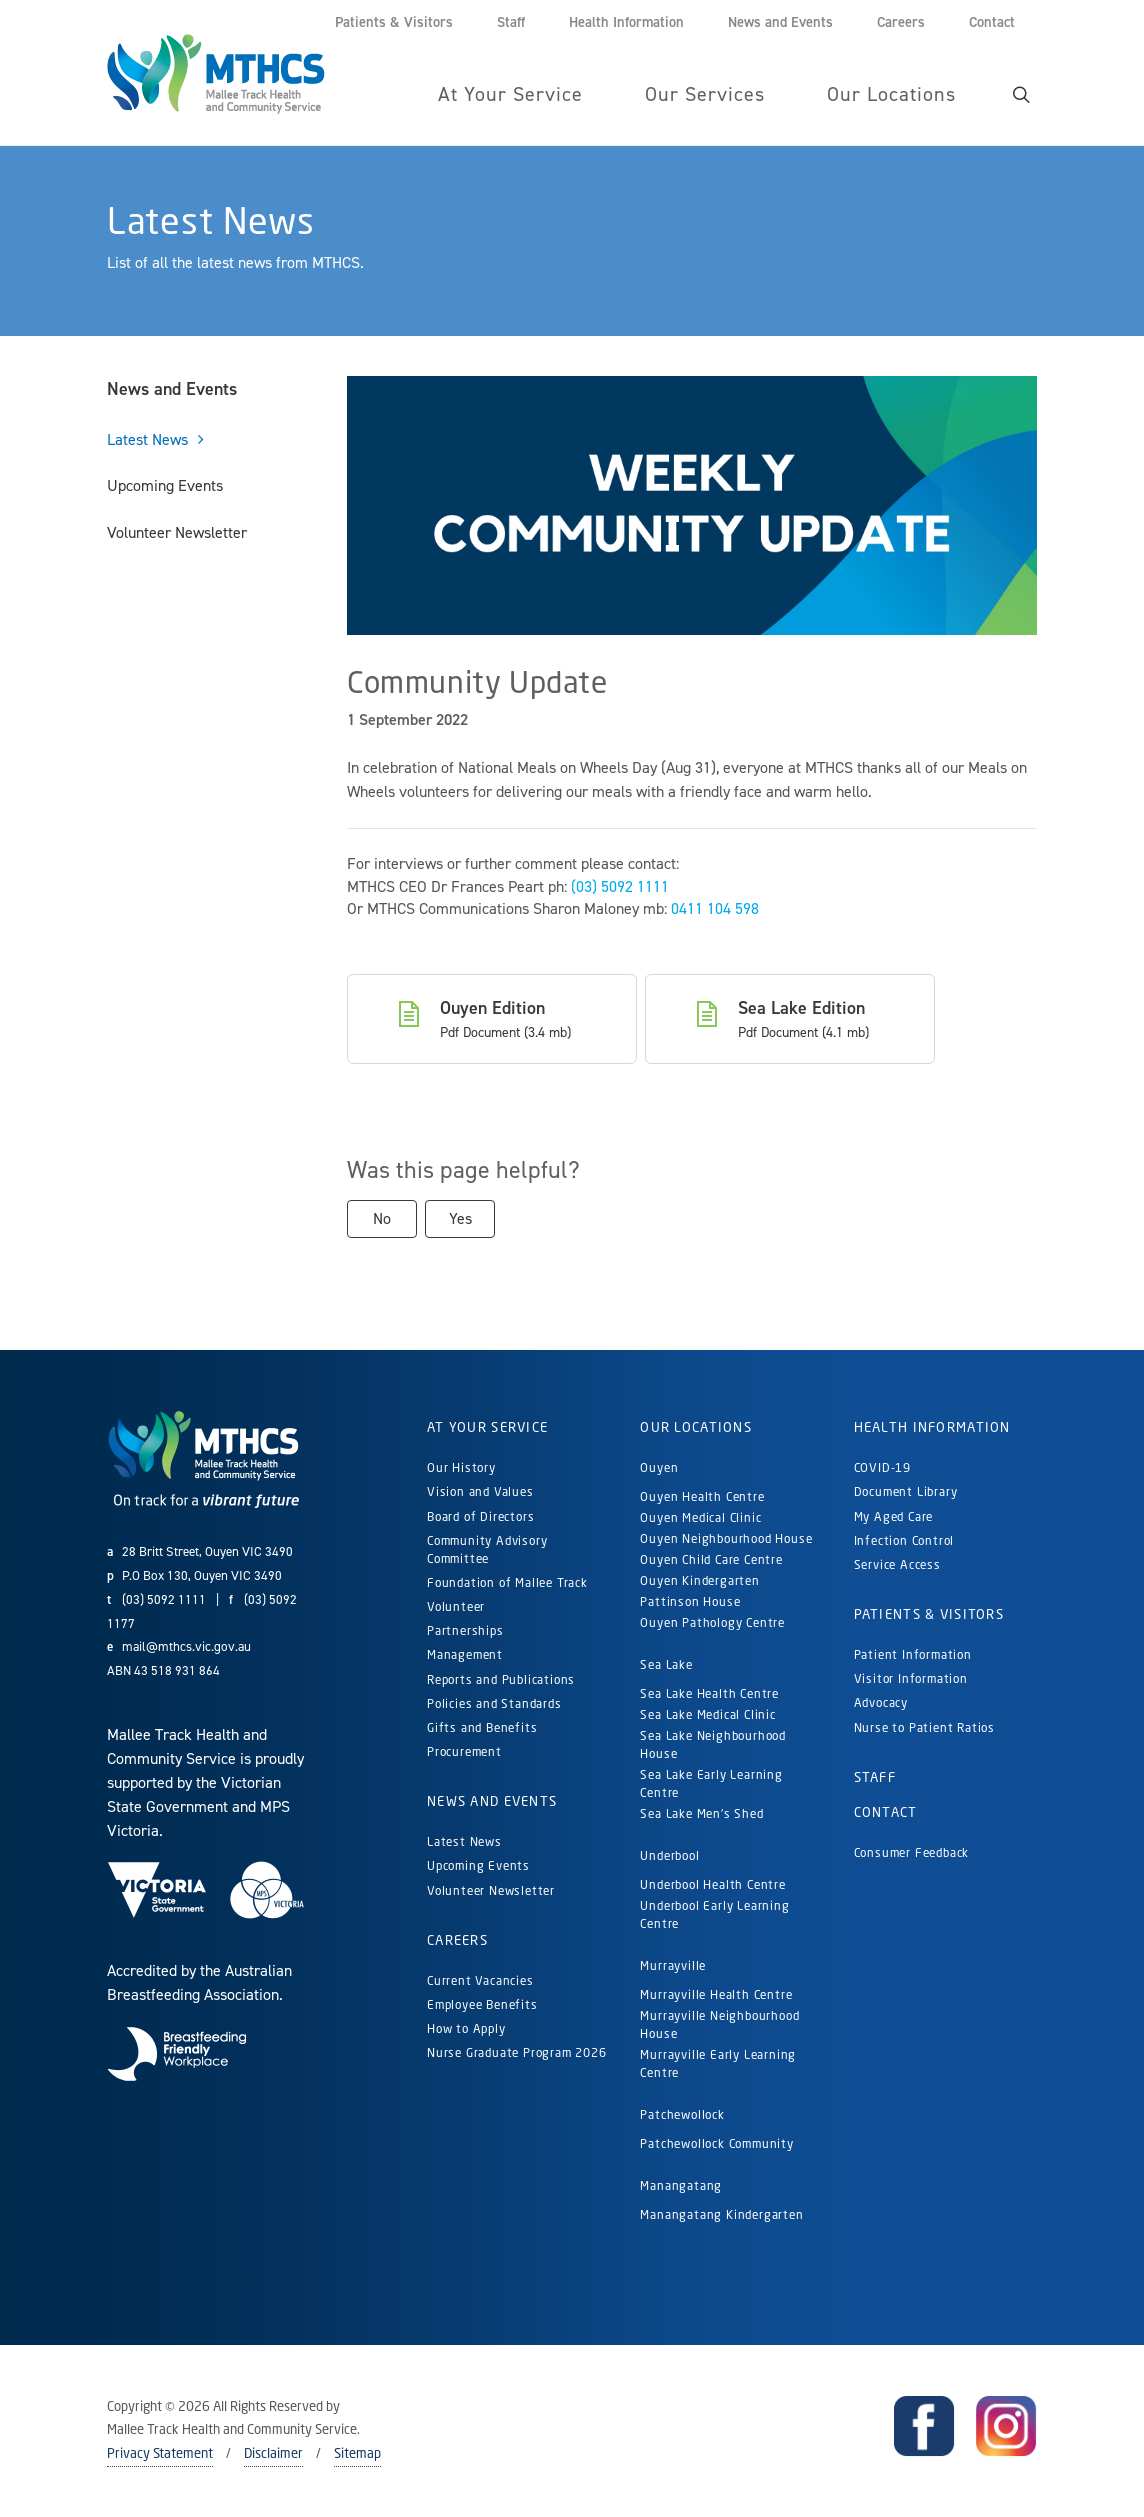  What do you see at coordinates (466, 2028) in the screenshot?
I see `How to Apply` at bounding box center [466, 2028].